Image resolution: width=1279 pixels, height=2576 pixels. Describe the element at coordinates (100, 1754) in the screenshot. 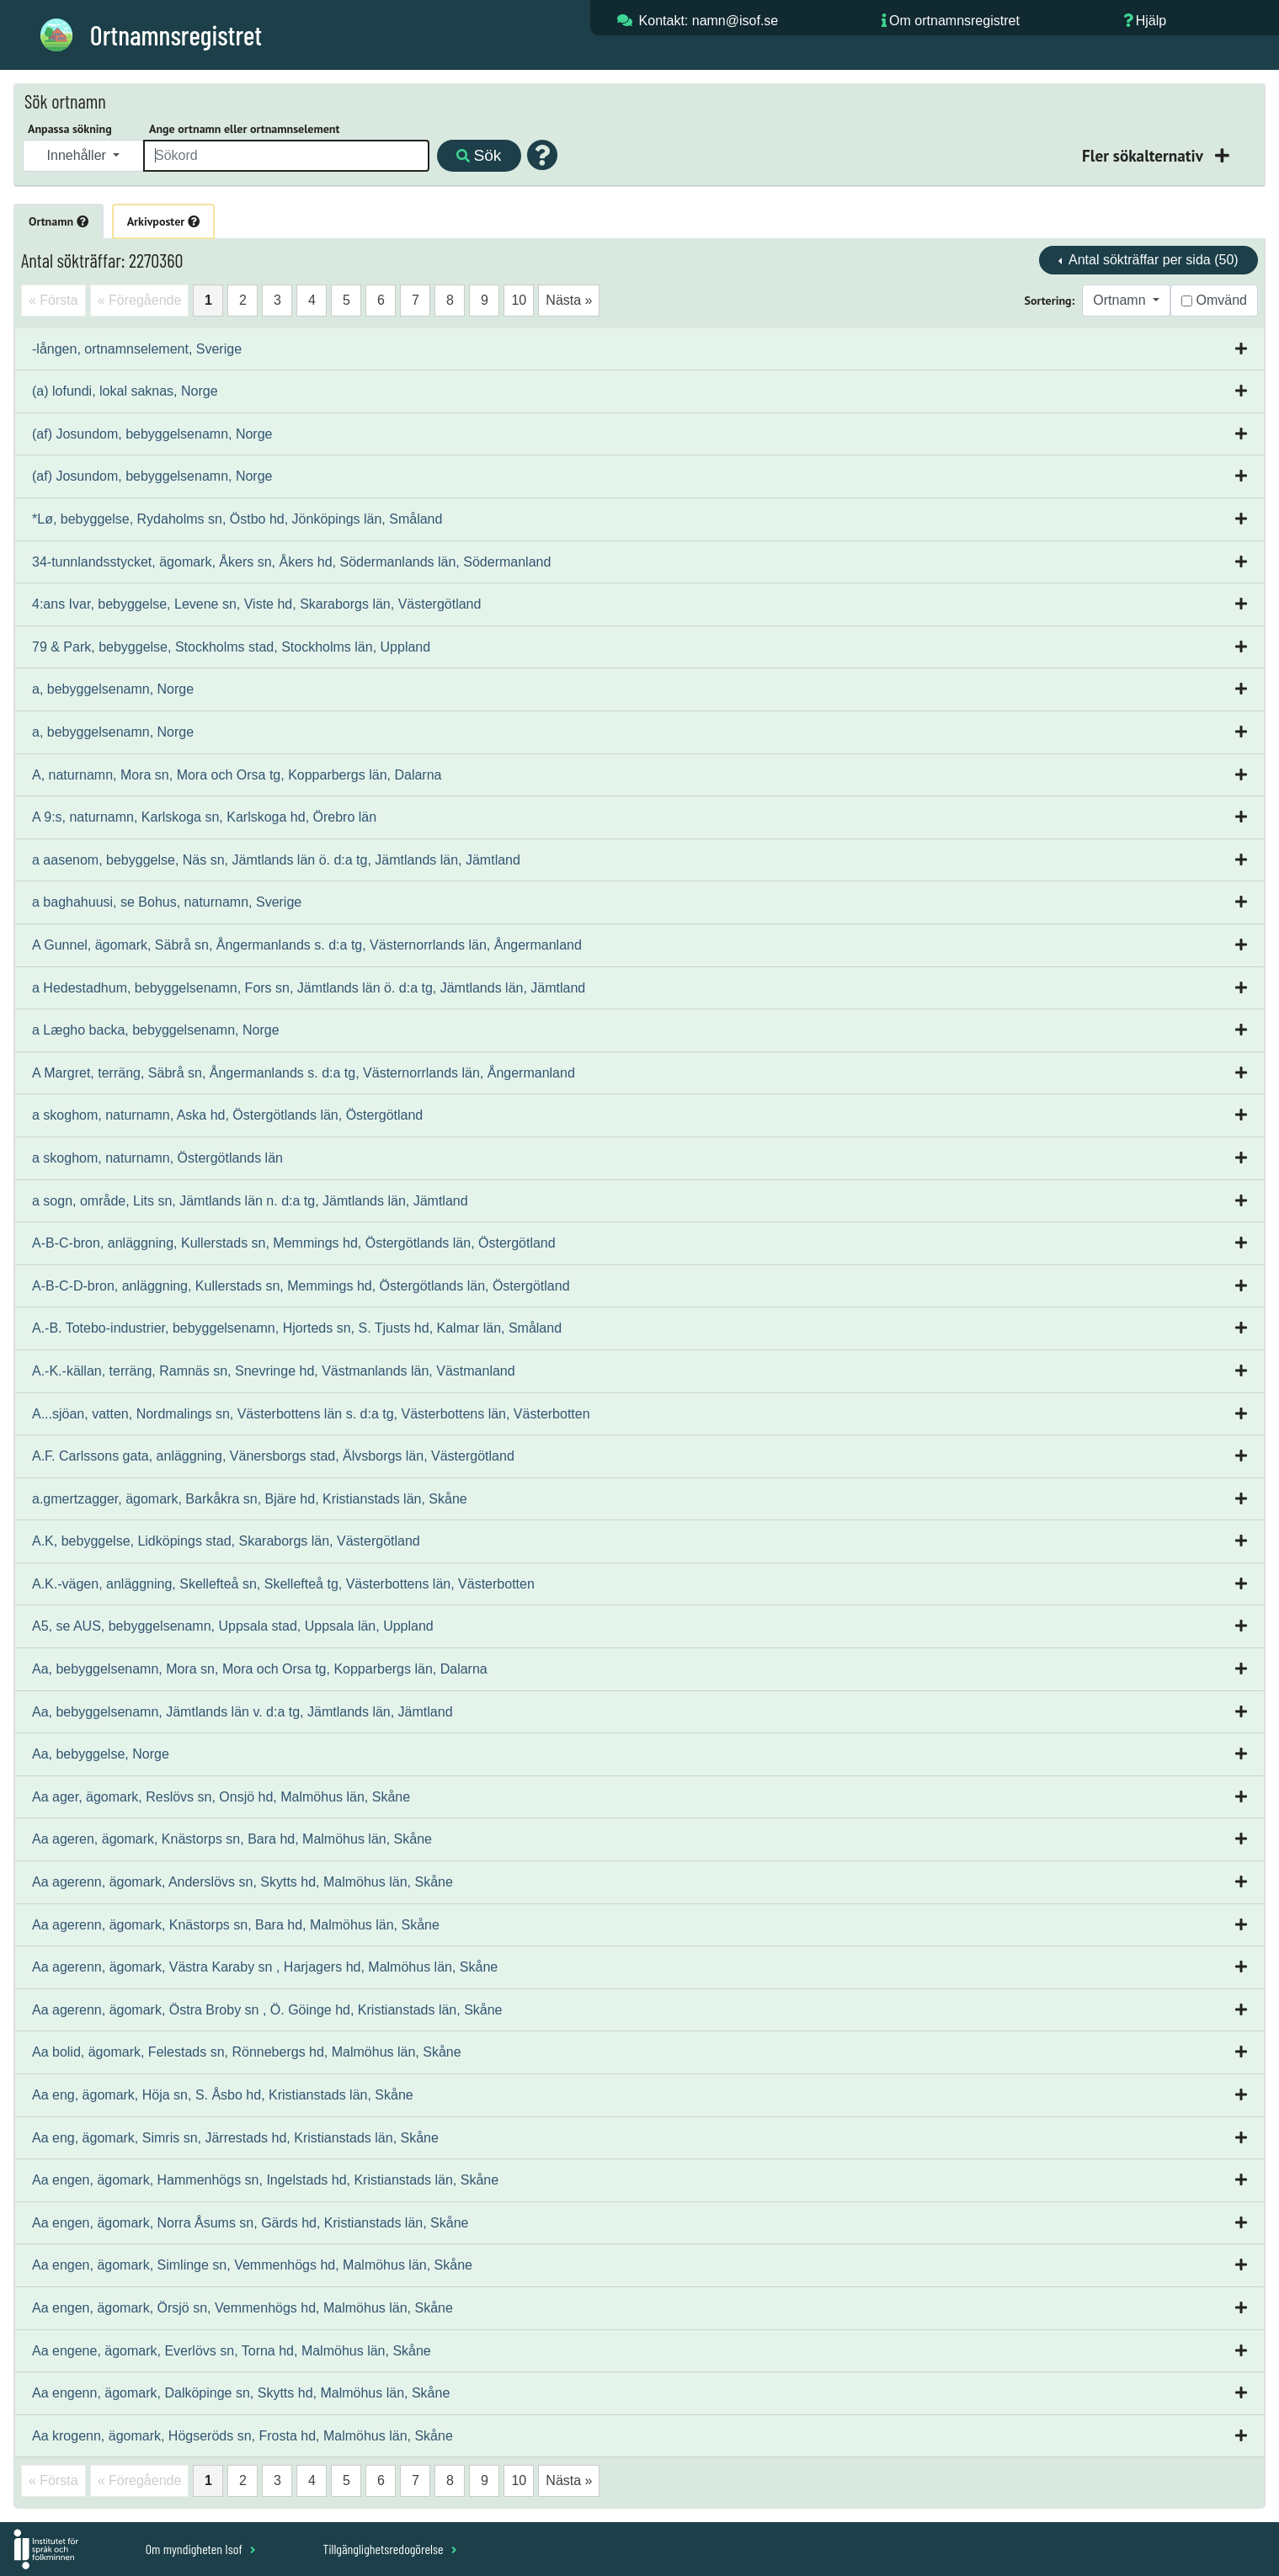

I see `Aa, bebyggelse, Norge` at that location.